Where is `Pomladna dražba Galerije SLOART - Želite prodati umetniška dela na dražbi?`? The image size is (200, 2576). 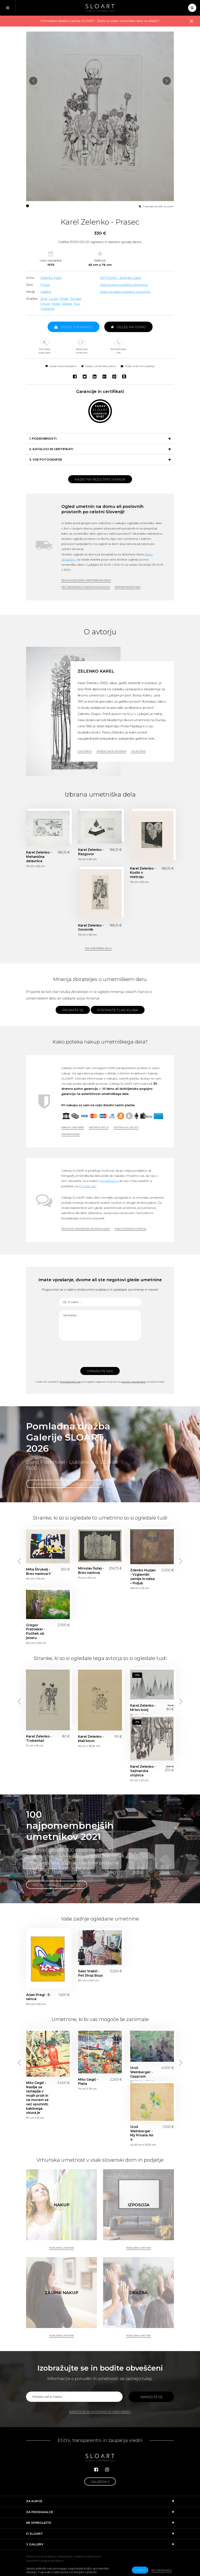 Pomladna dražba Galerije SLOART - Želite prodati umetniška dela na dražbi? is located at coordinates (100, 21).